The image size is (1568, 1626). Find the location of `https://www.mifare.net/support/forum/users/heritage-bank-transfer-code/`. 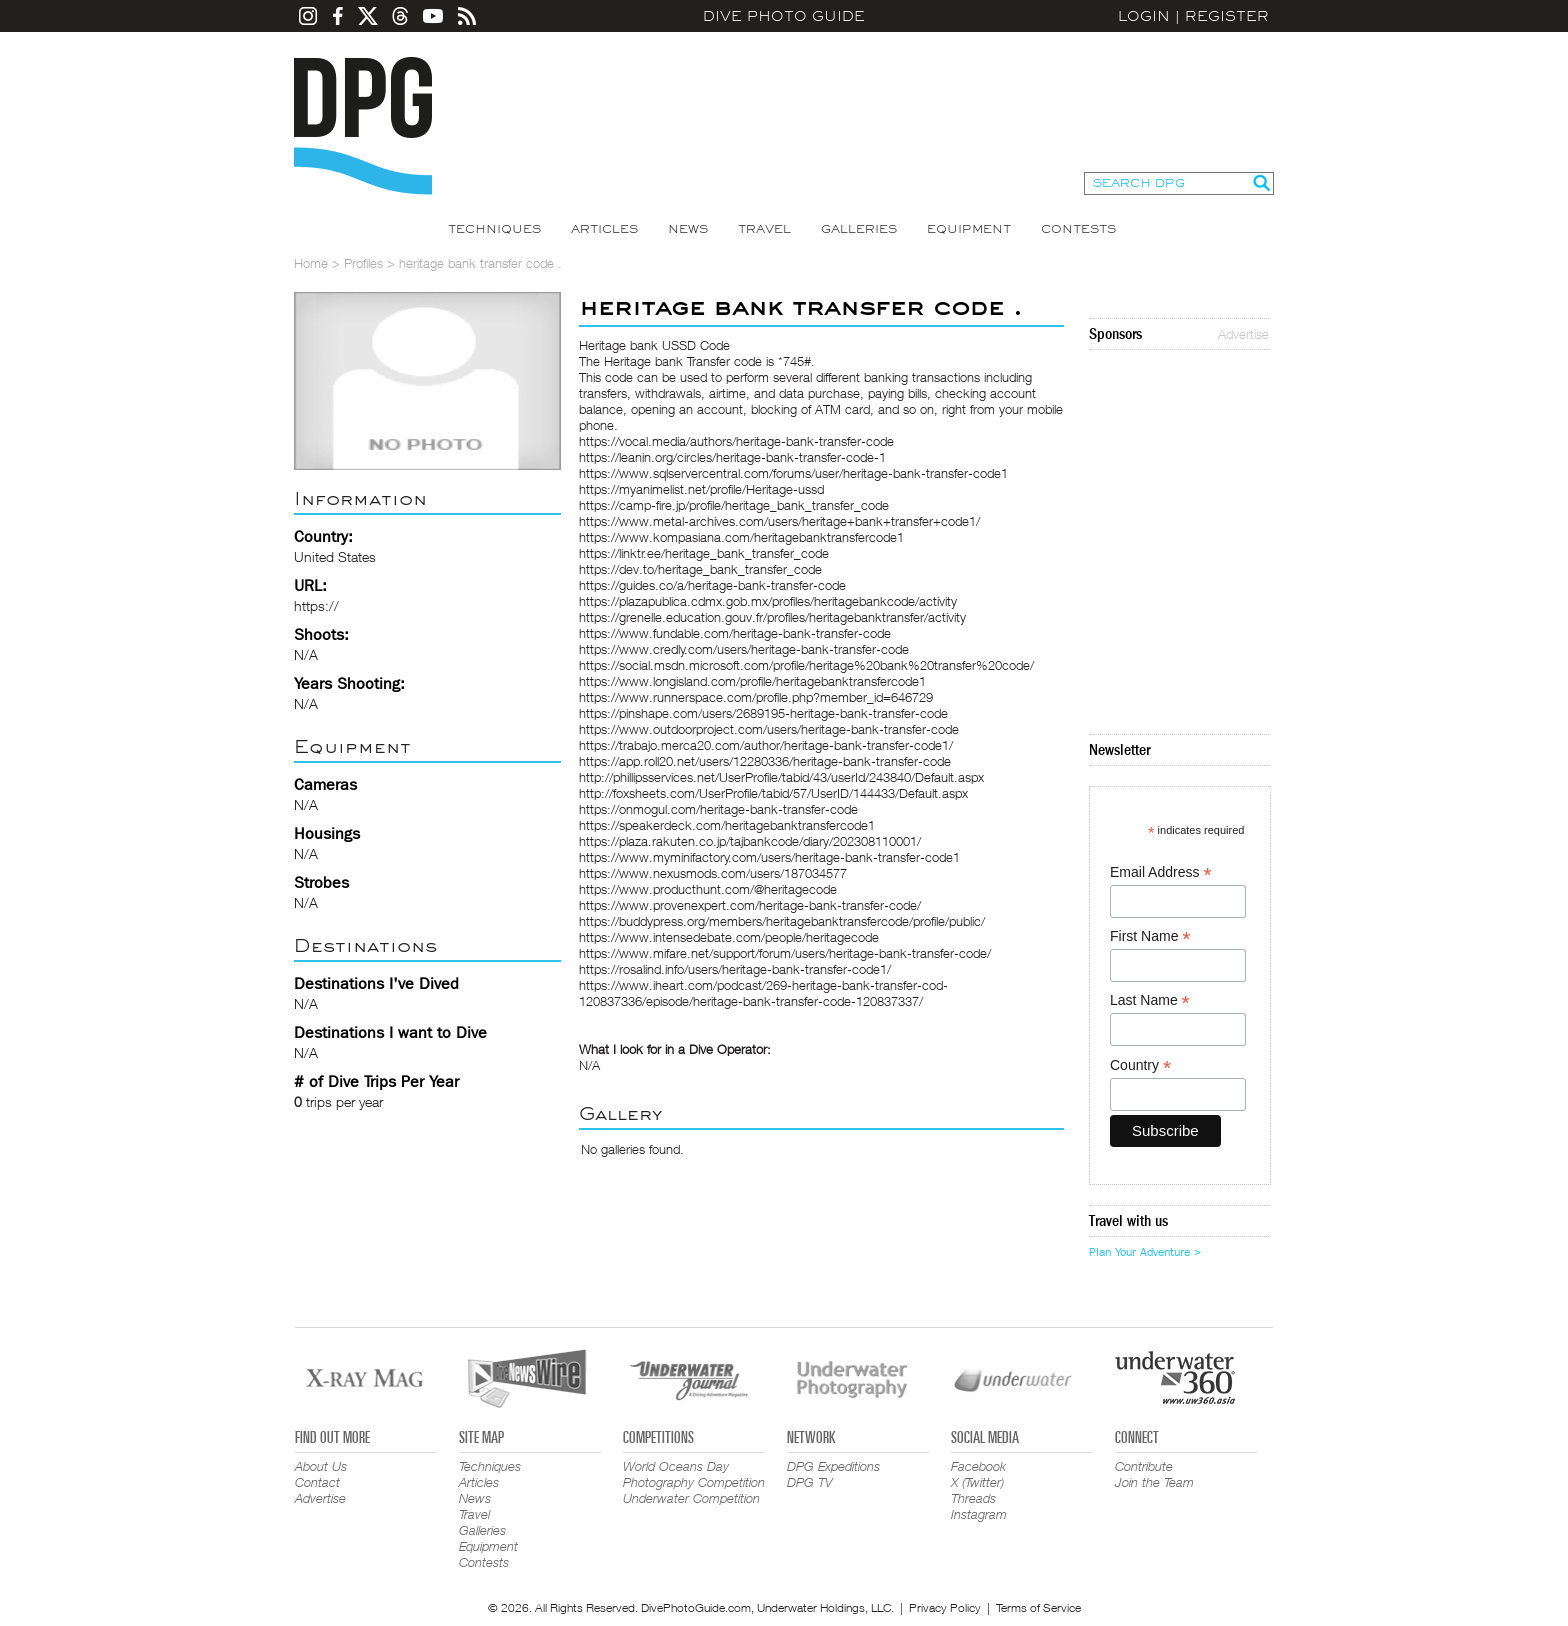

https://www.mifare.net/support/forum/users/heritage-bank-transfer-code/ is located at coordinates (785, 953).